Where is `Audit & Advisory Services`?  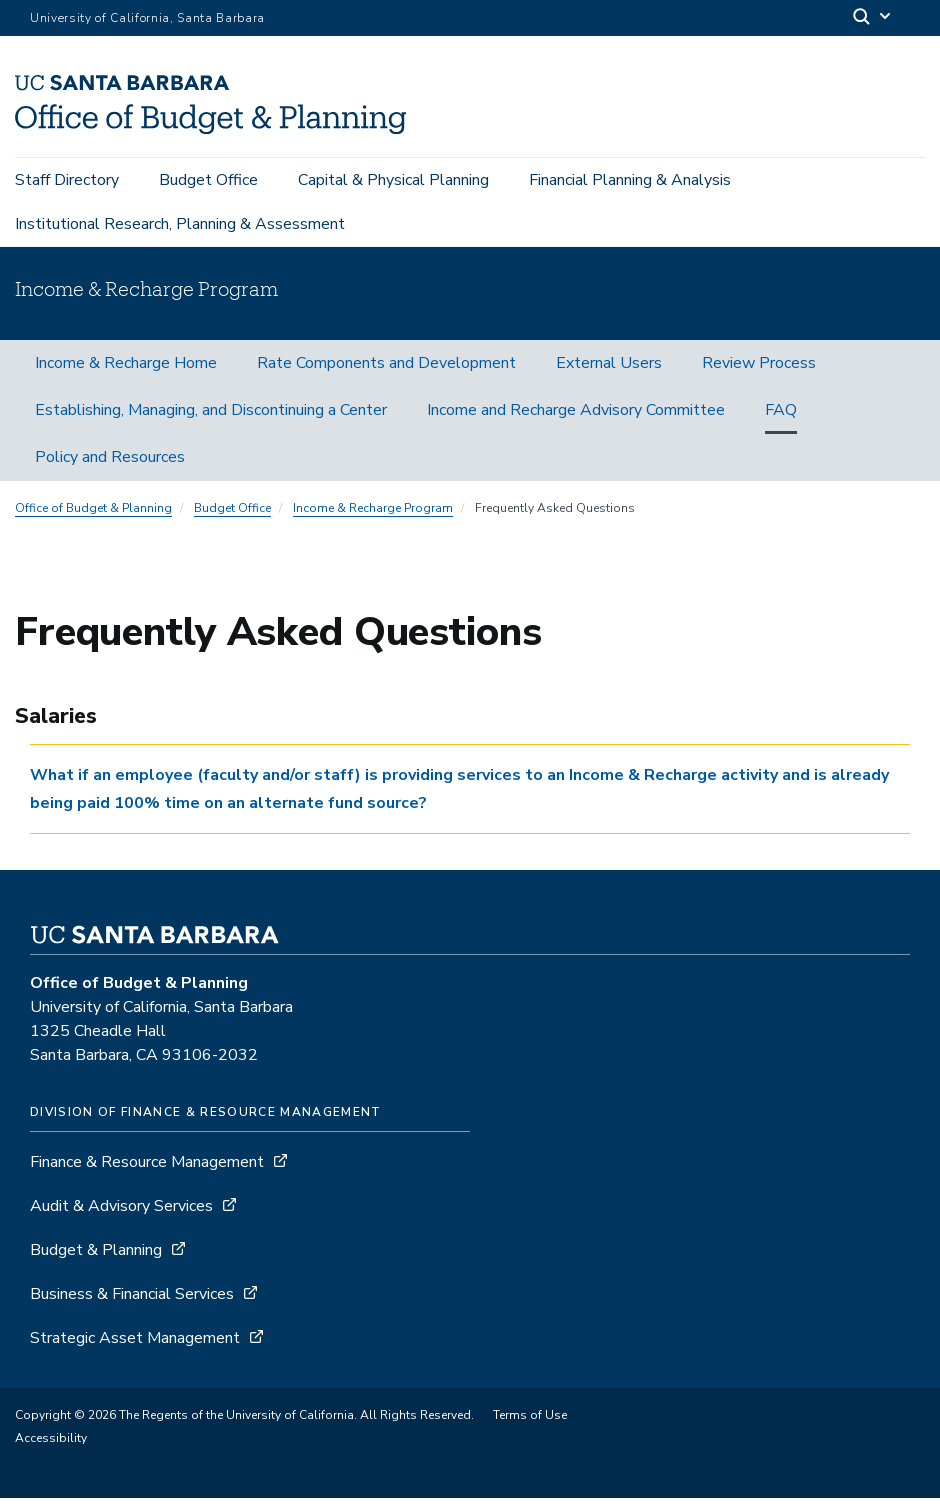
Audit & Advisory Services is located at coordinates (121, 1216).